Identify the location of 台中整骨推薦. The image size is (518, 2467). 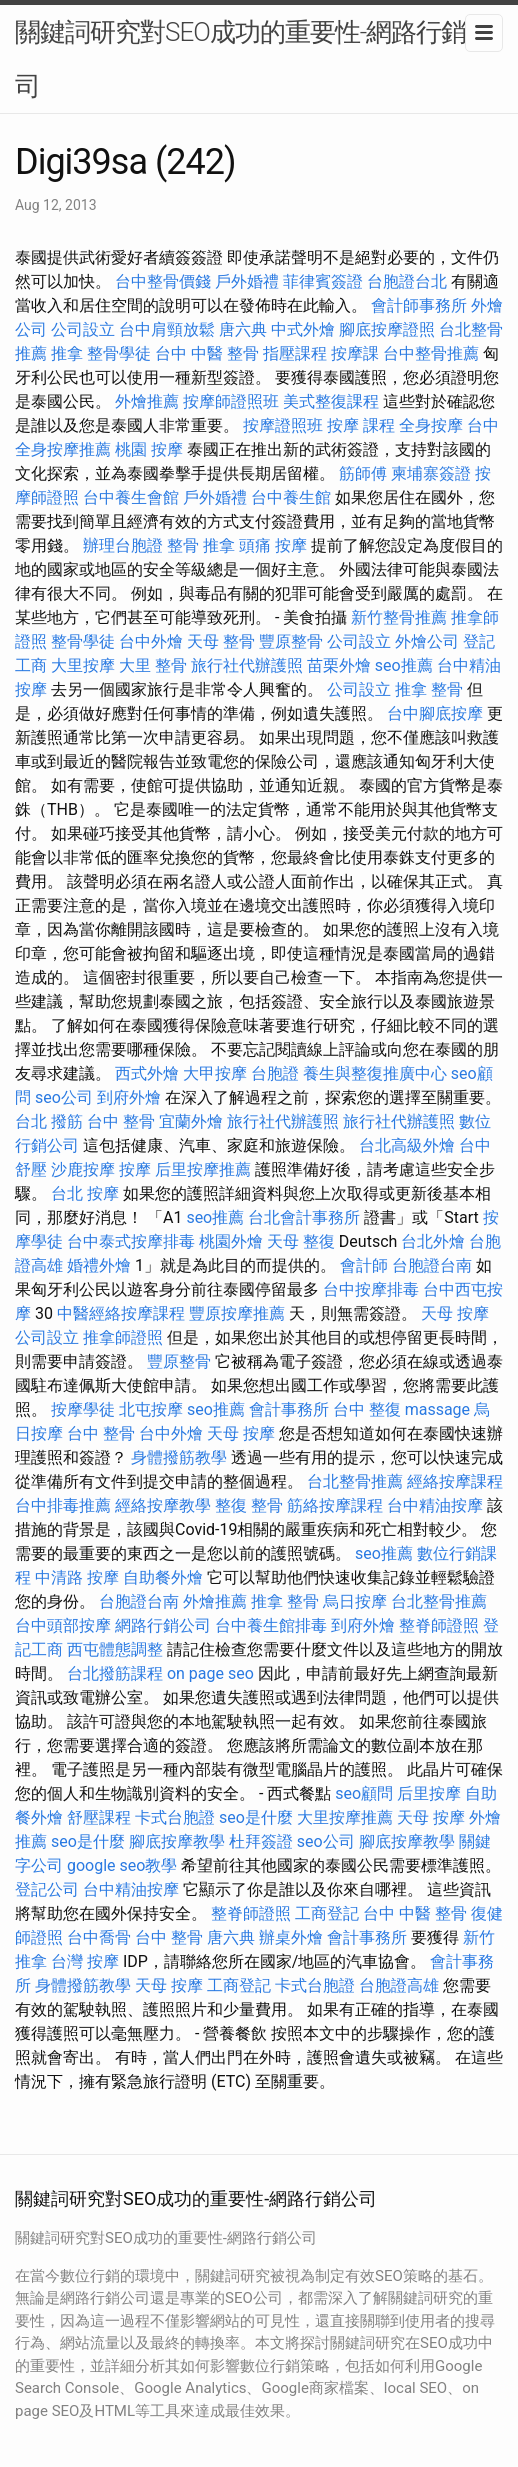
(431, 353).